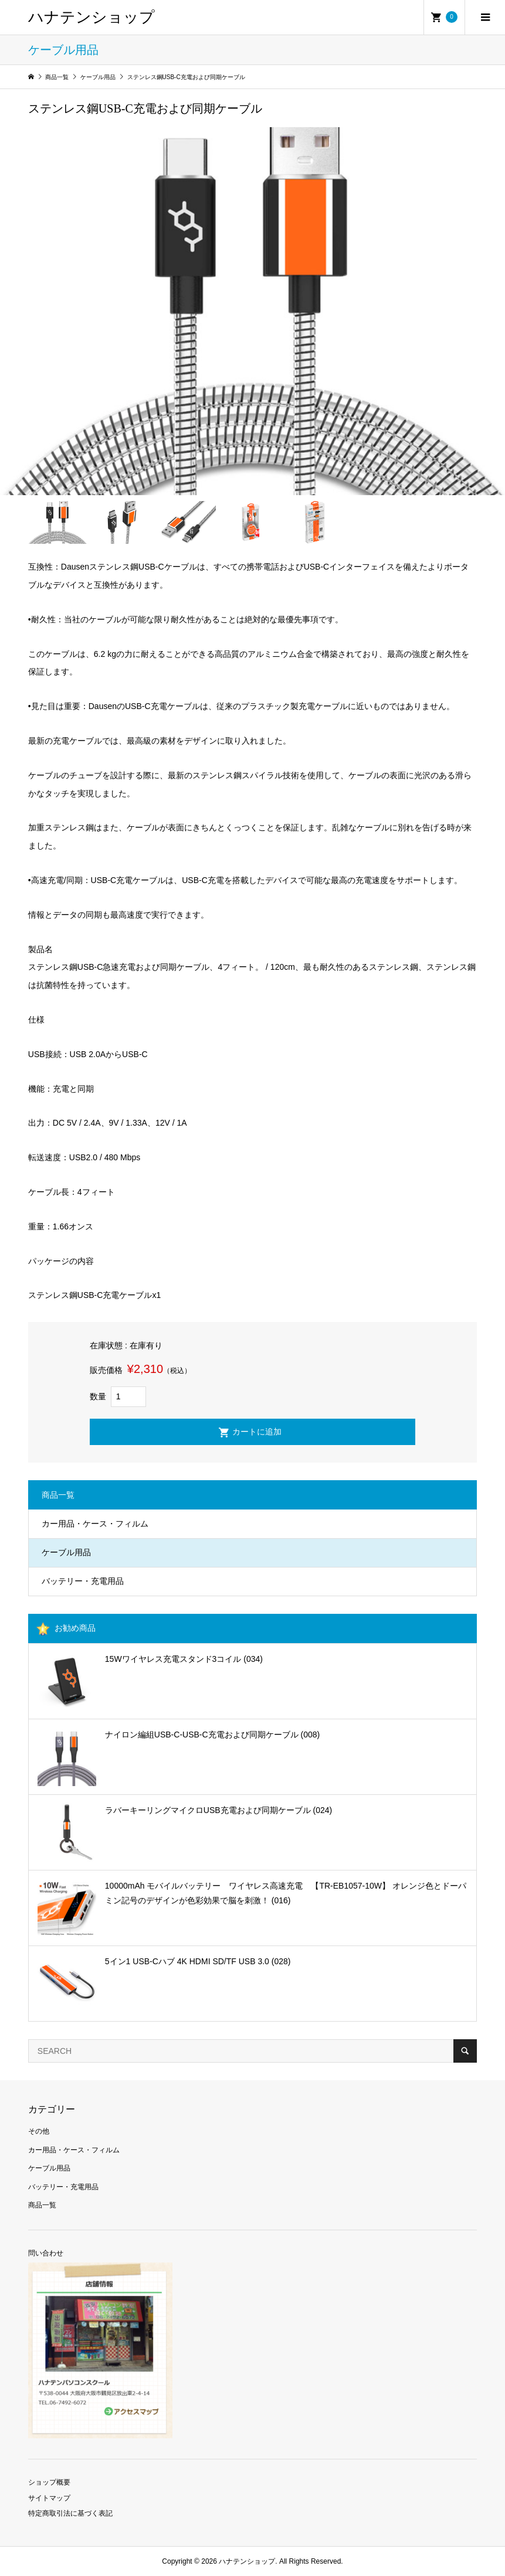  Describe the element at coordinates (198, 1961) in the screenshot. I see `5イン1 USB-Cハブ 4K HDMI SD/TF USB 3.0 (028)` at that location.